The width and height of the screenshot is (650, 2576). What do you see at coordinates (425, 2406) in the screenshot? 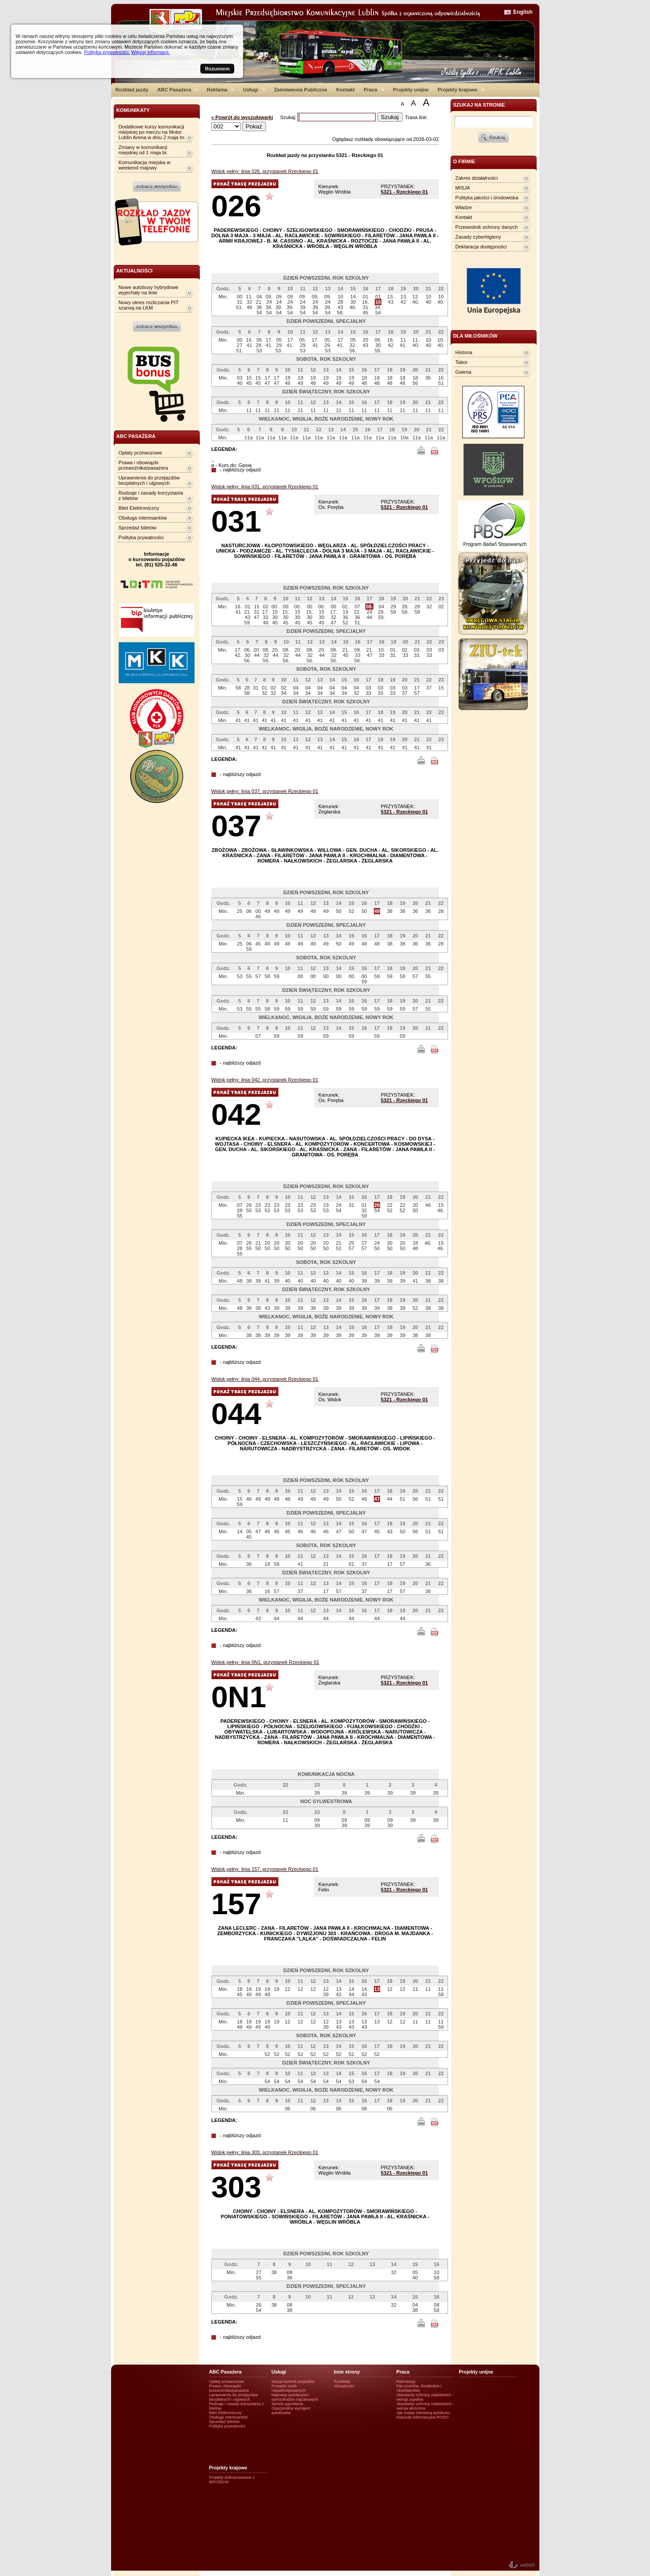
I see `Standardy ochrony małotetnich - wersja skrócona` at bounding box center [425, 2406].